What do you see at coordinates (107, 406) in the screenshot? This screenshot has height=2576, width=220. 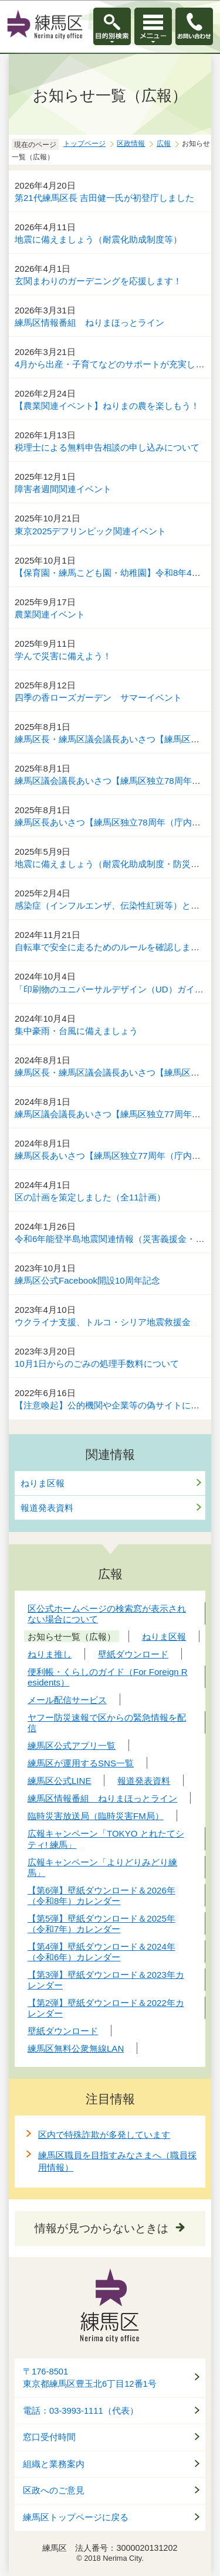 I see `【農業関連イベント】ねりまの農を楽しもう！` at bounding box center [107, 406].